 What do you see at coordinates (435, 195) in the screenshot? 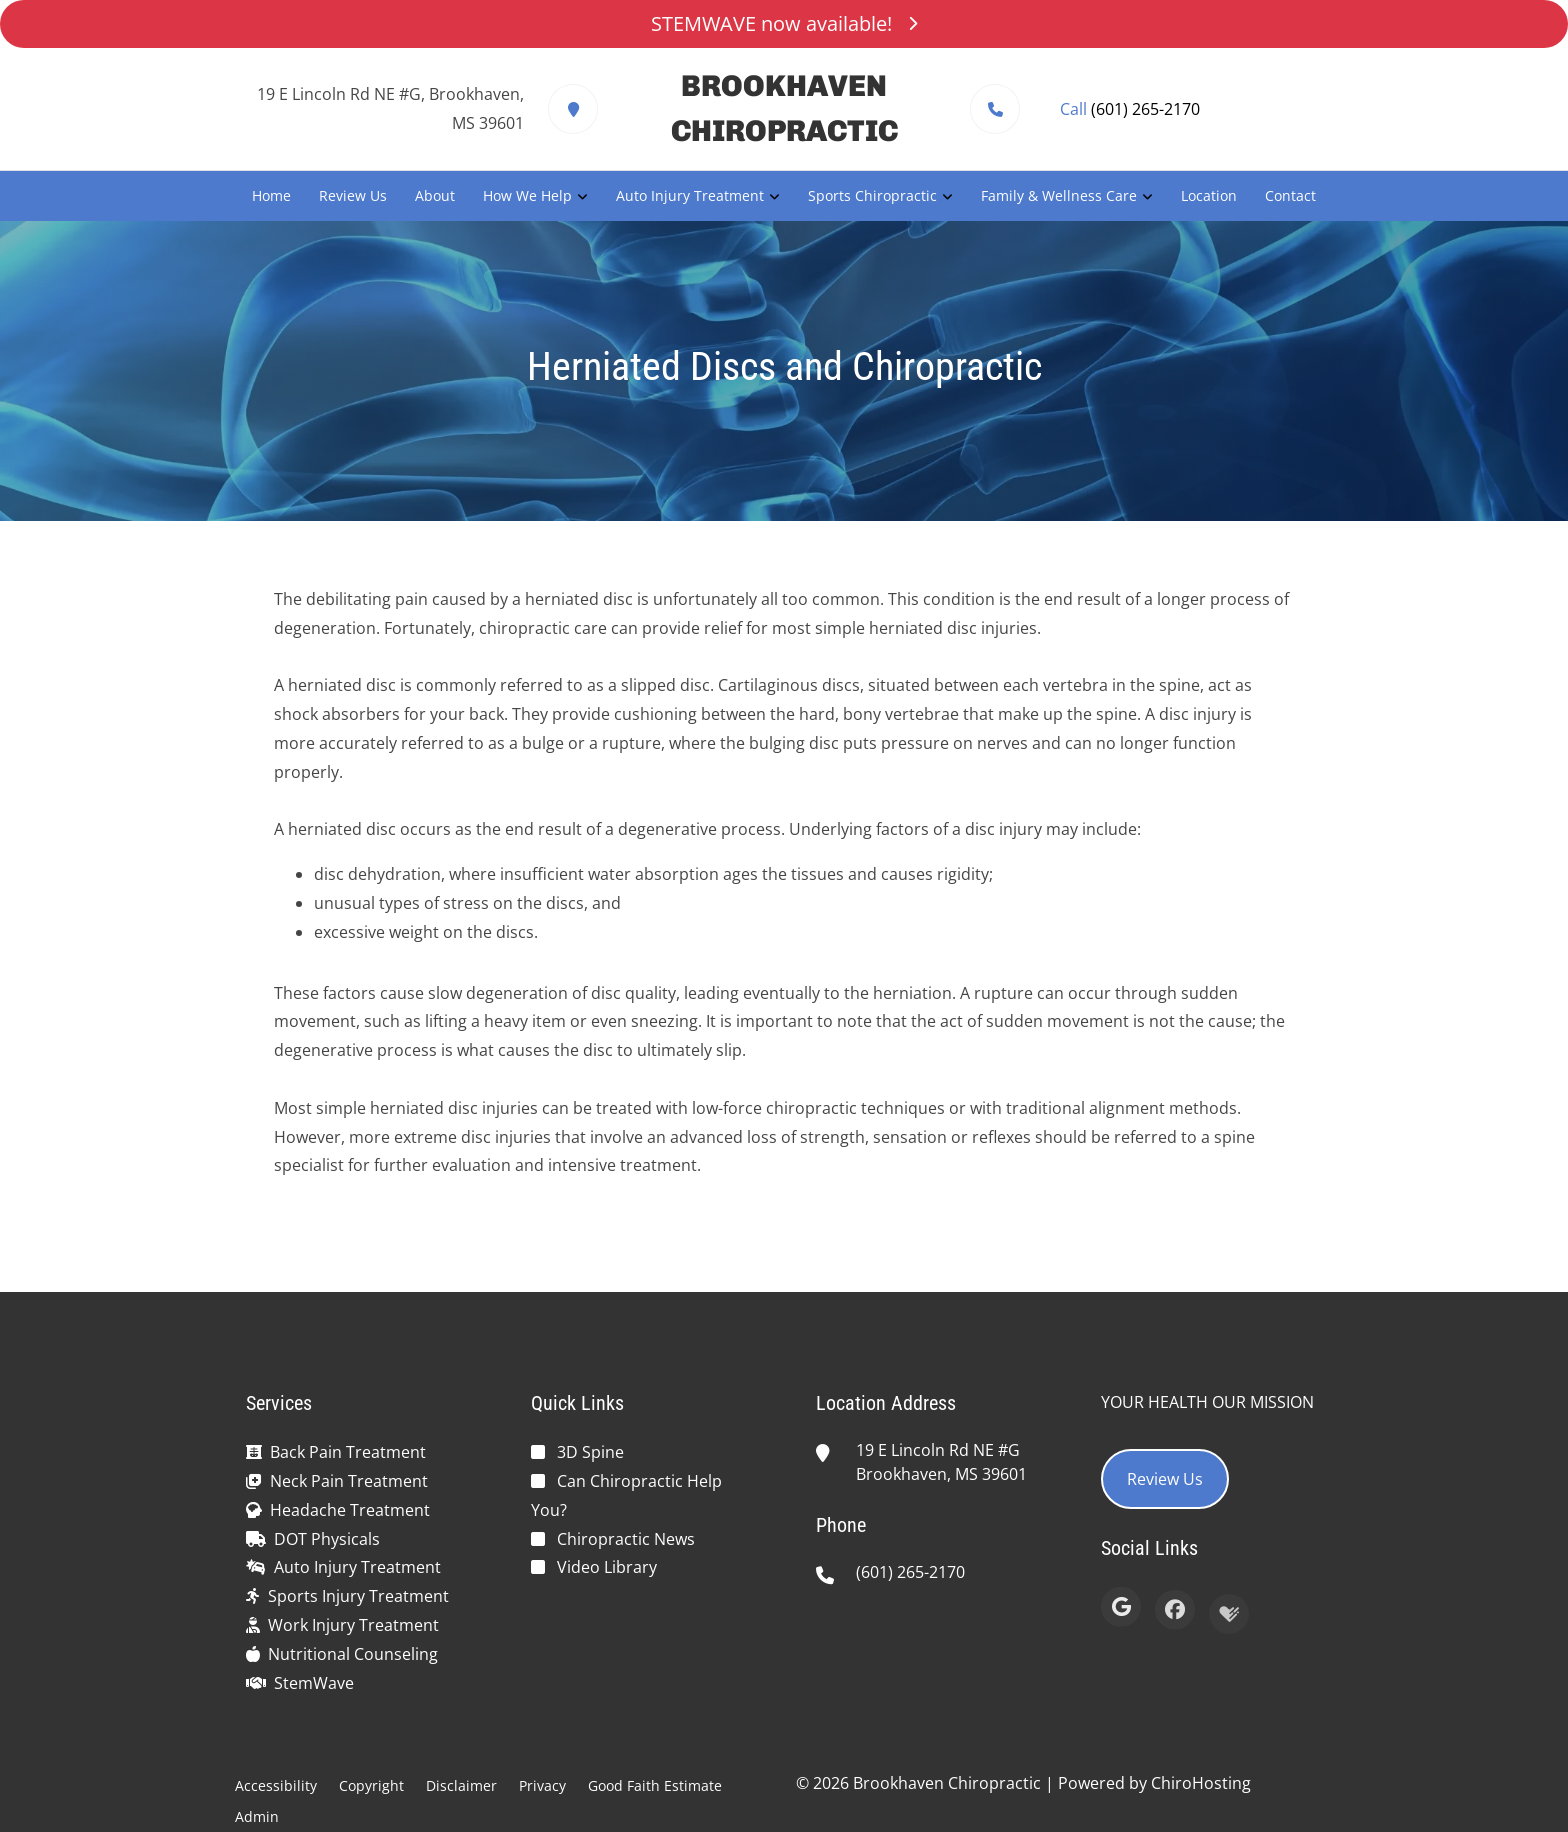
I see `About` at bounding box center [435, 195].